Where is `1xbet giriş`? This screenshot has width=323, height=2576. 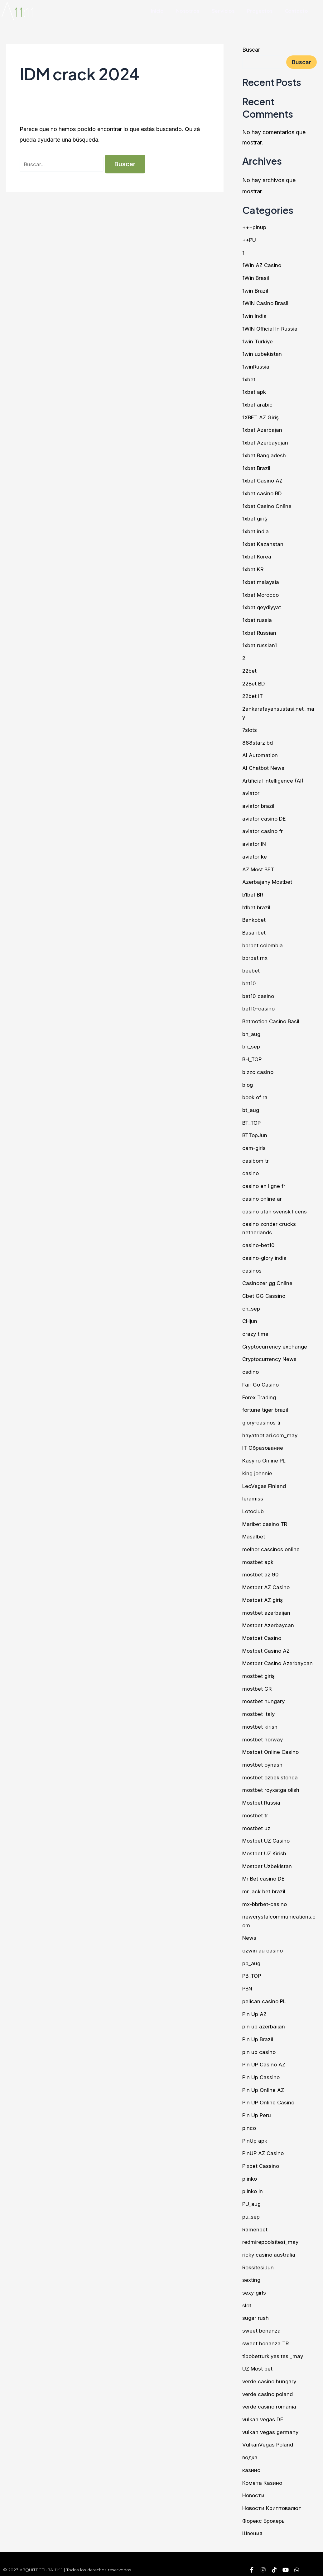 1xbet giriş is located at coordinates (255, 517).